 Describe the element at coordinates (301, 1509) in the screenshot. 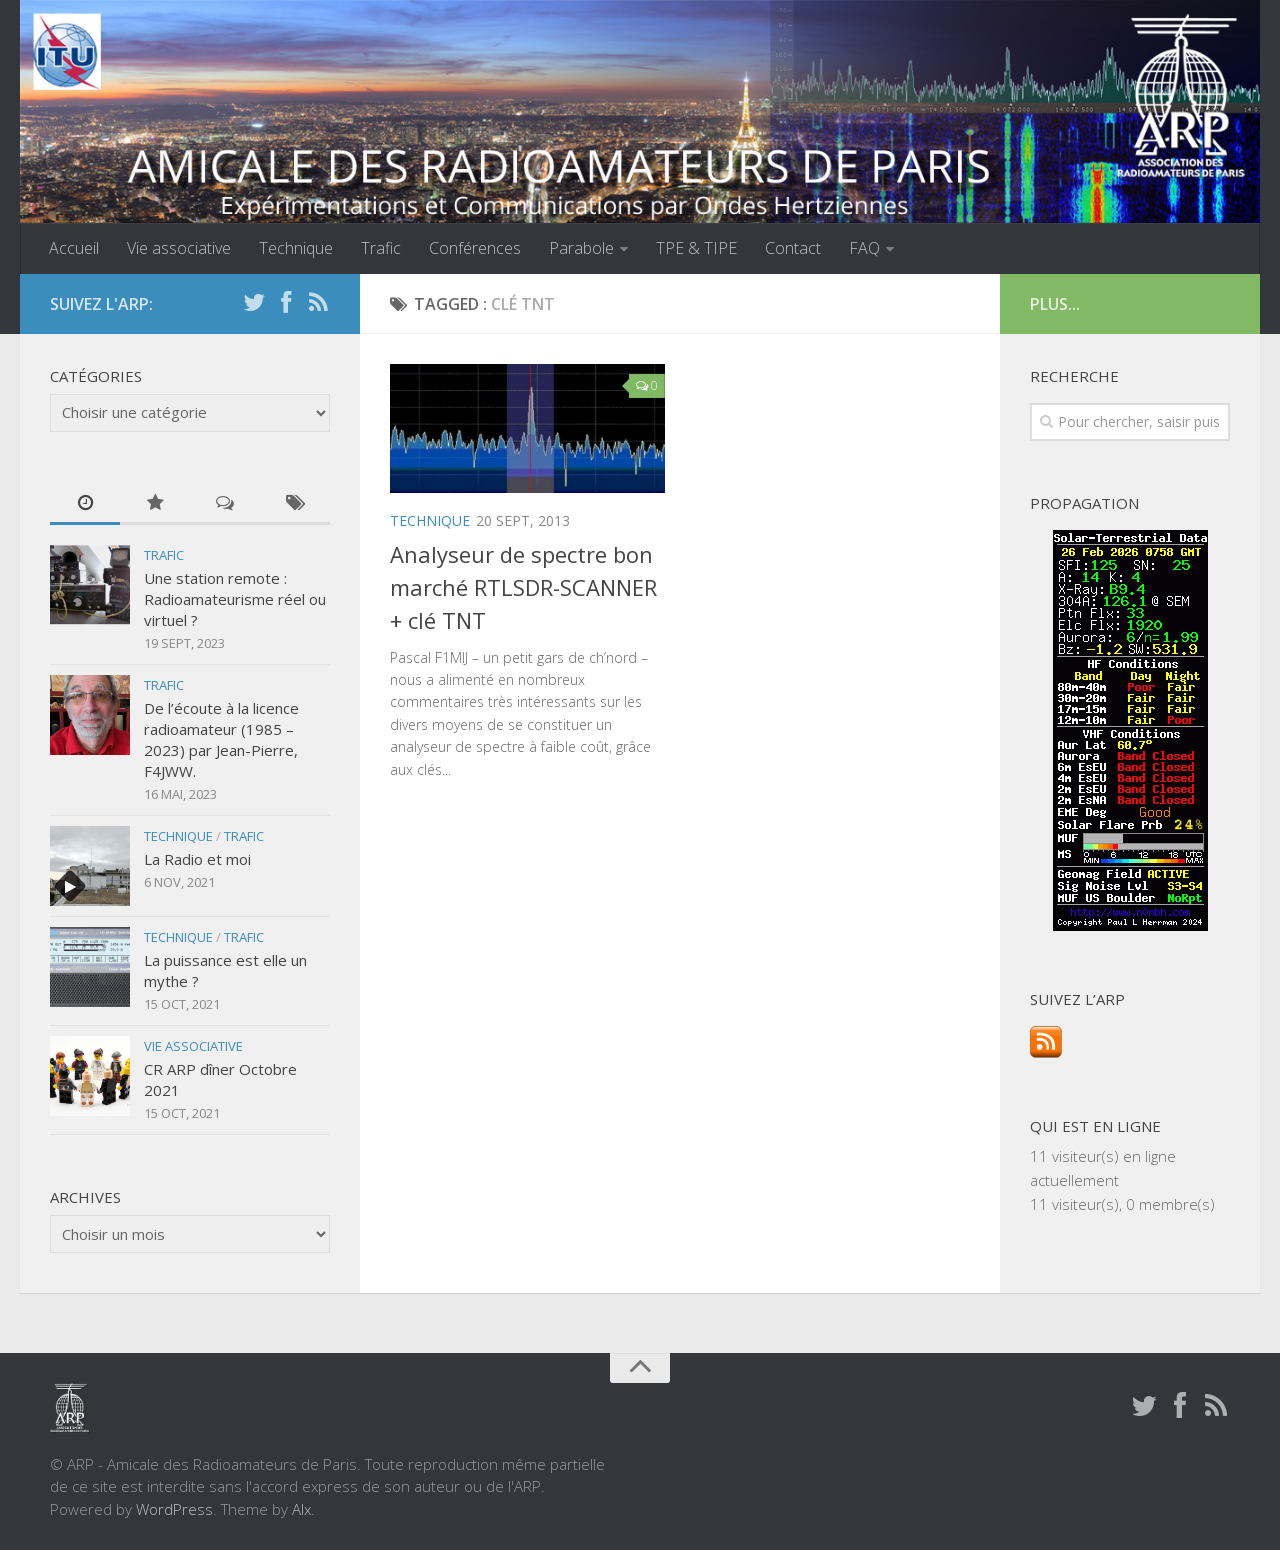

I see `Alx` at that location.